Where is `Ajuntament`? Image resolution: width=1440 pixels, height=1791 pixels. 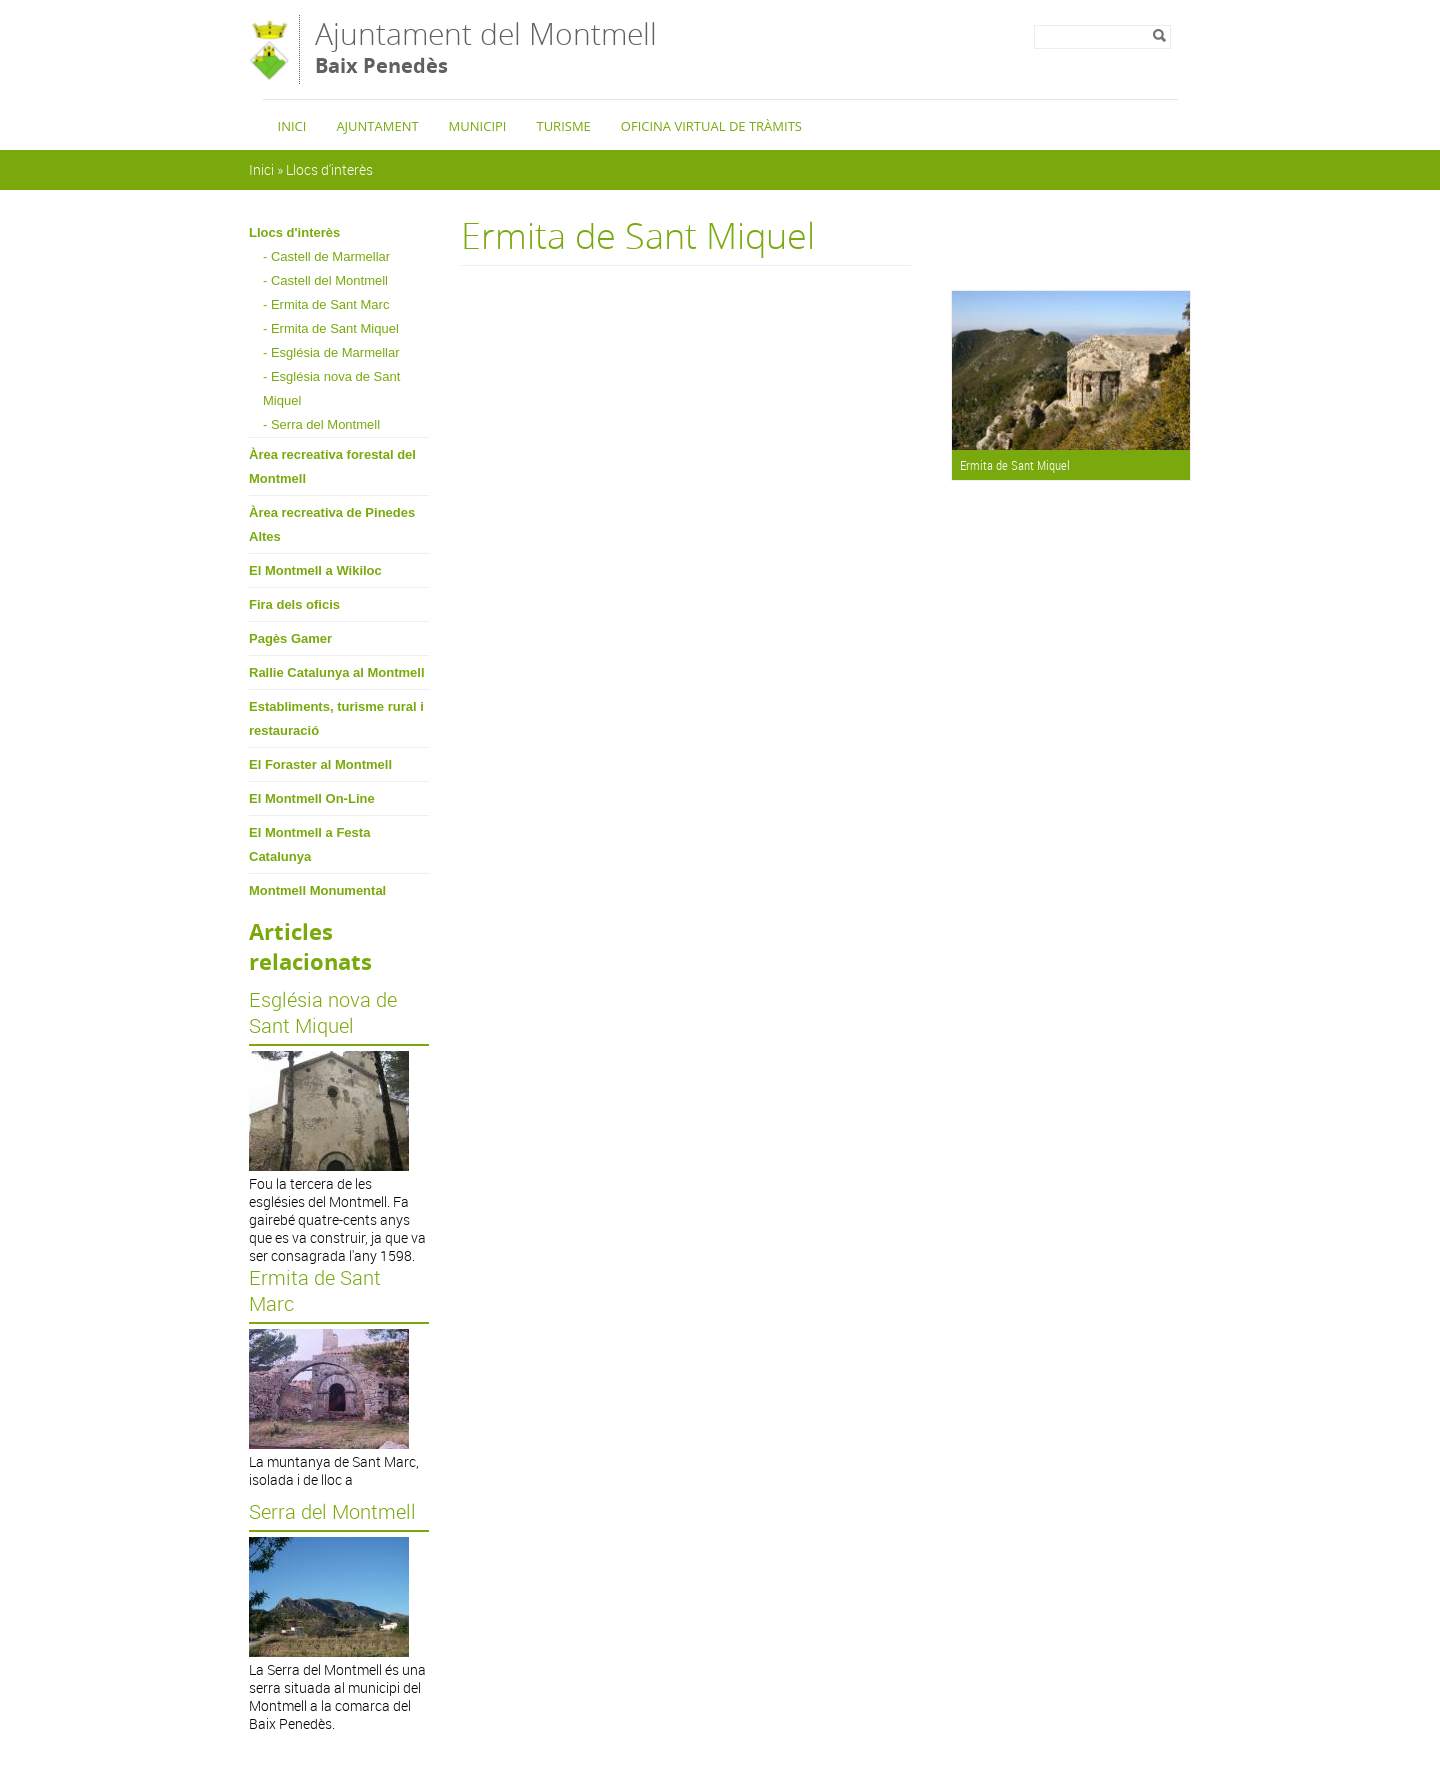 Ajuntament is located at coordinates (377, 126).